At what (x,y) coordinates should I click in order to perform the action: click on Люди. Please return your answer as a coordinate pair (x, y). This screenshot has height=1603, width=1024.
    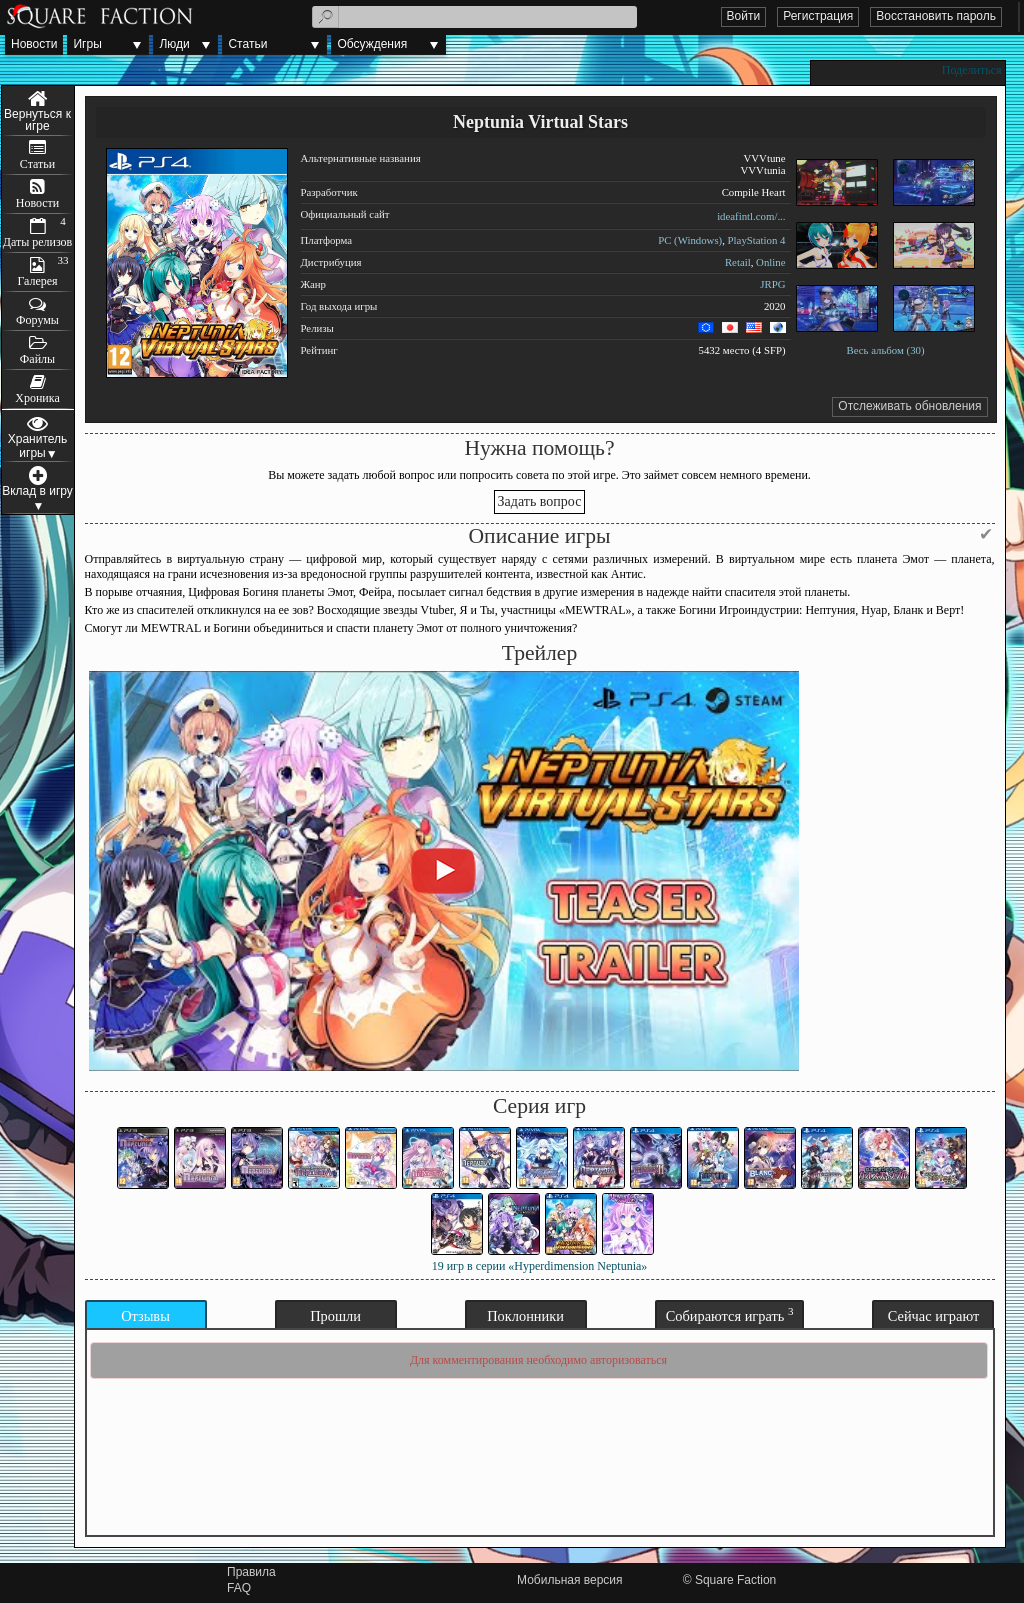
    Looking at the image, I should click on (174, 44).